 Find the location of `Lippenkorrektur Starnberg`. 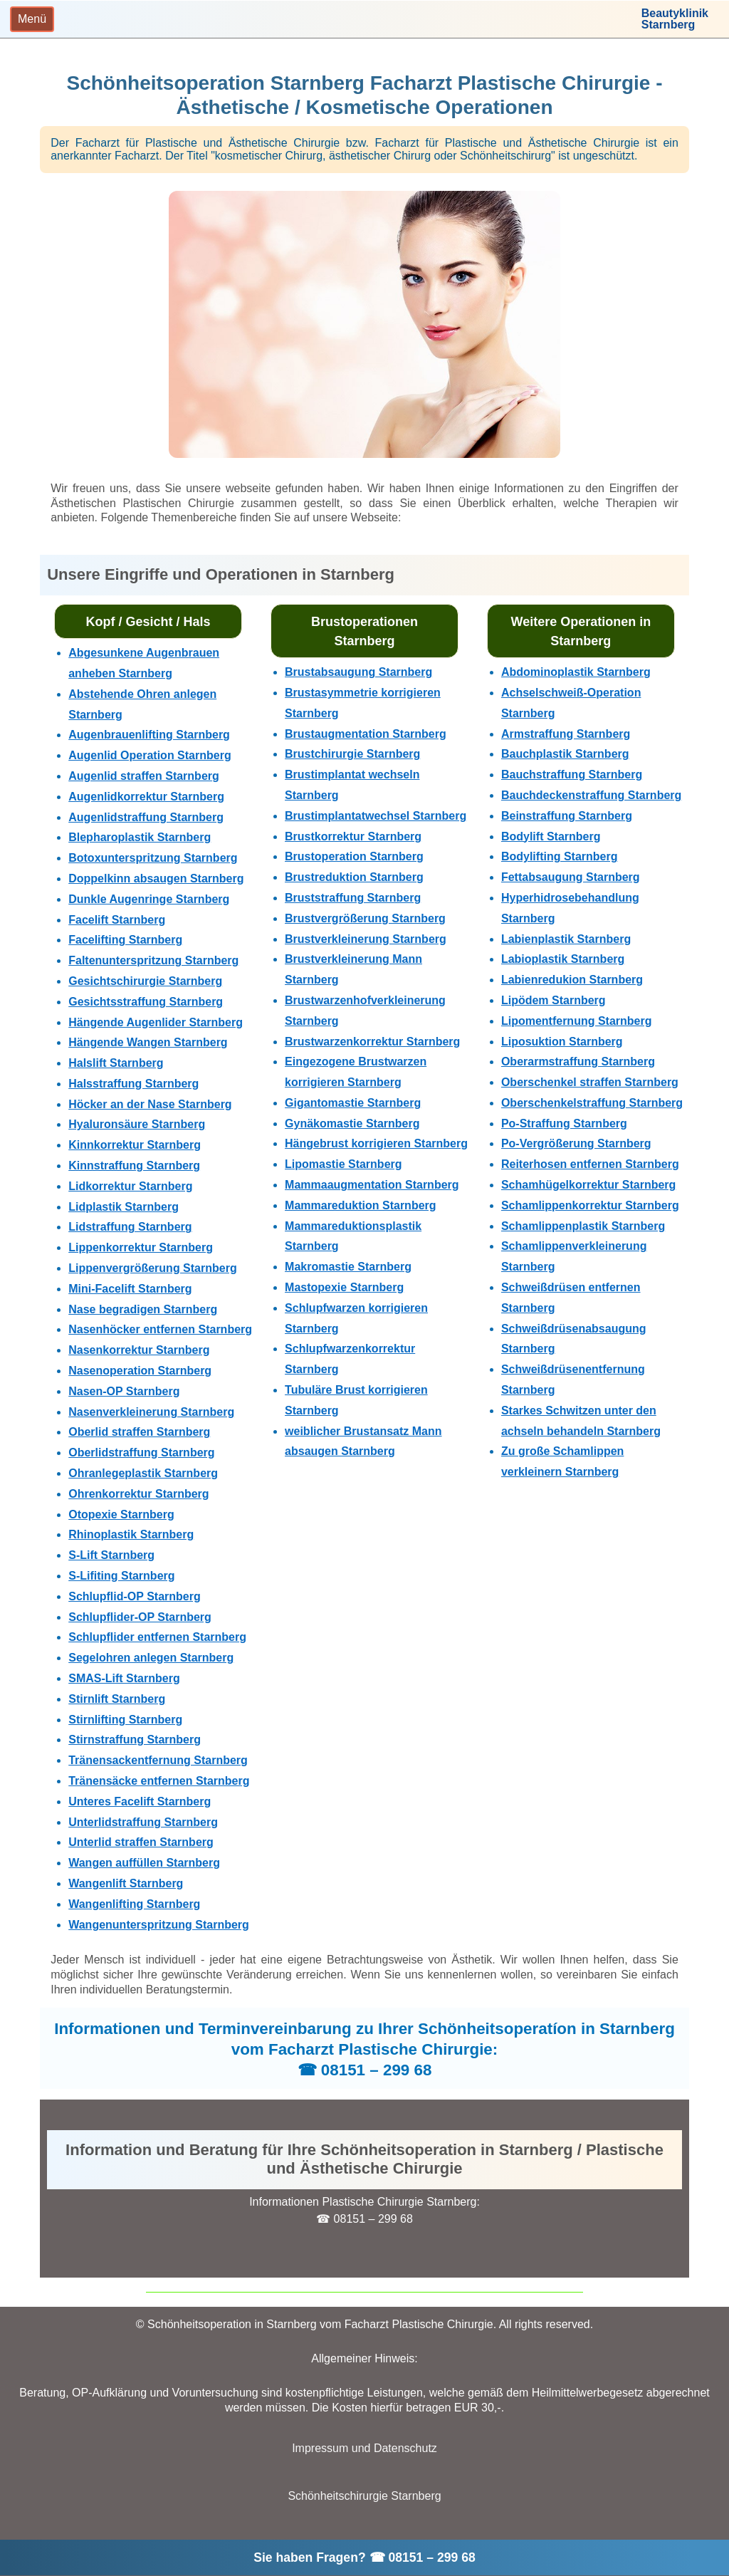

Lippenkorrektur Starnberg is located at coordinates (140, 1247).